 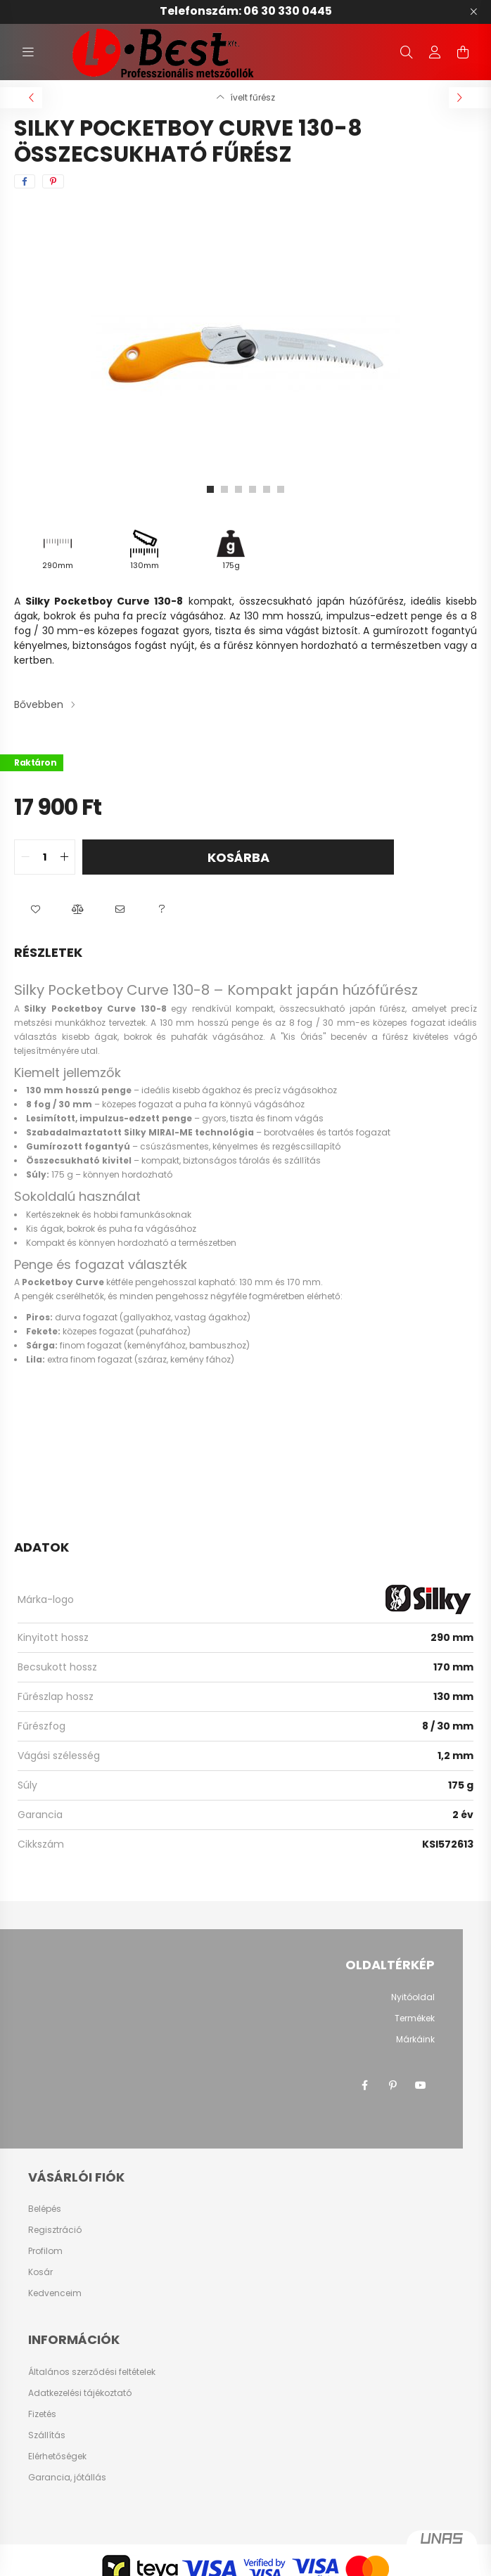 What do you see at coordinates (91, 2372) in the screenshot?
I see `Általános szerződési feltételek` at bounding box center [91, 2372].